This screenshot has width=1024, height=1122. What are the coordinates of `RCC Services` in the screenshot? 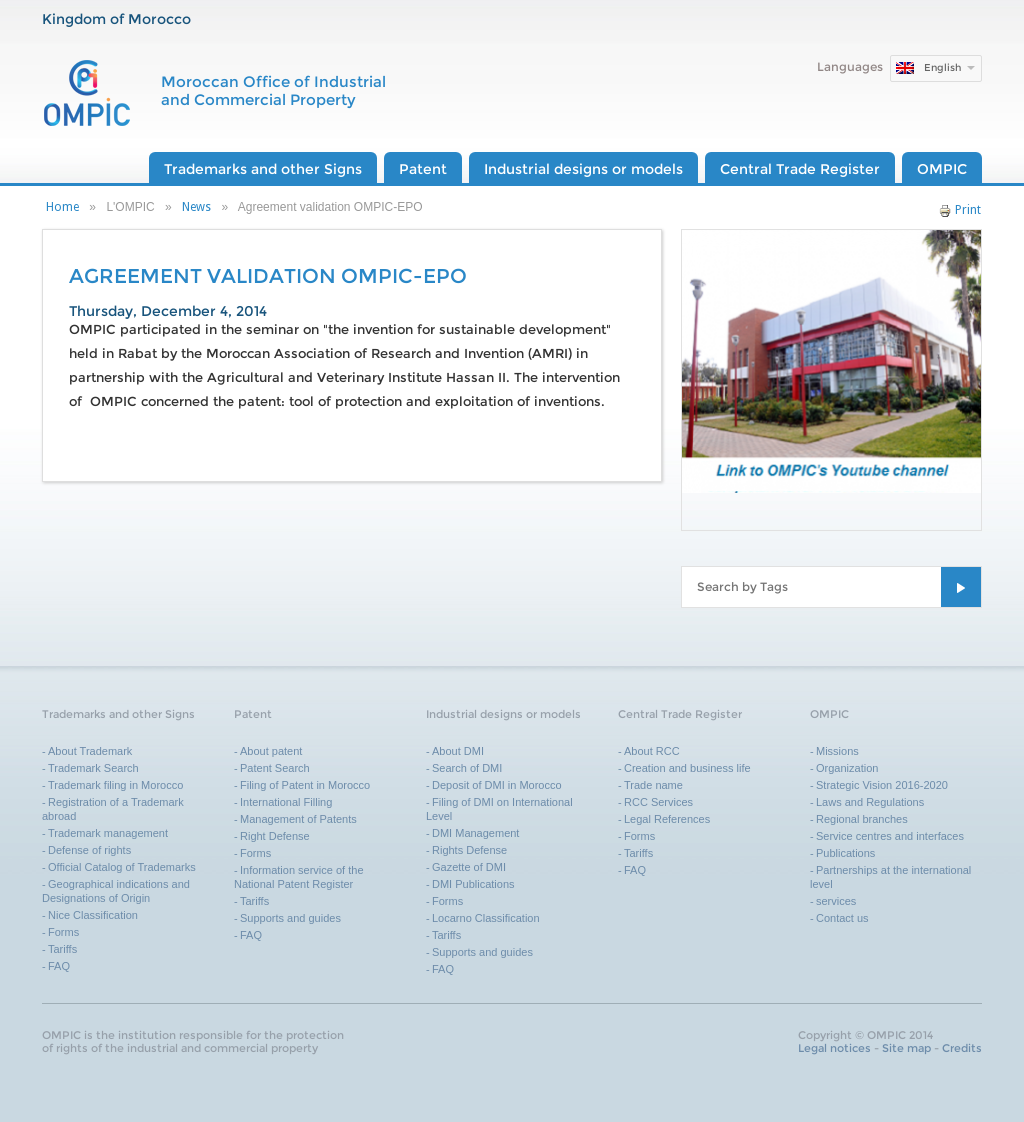 It's located at (658, 802).